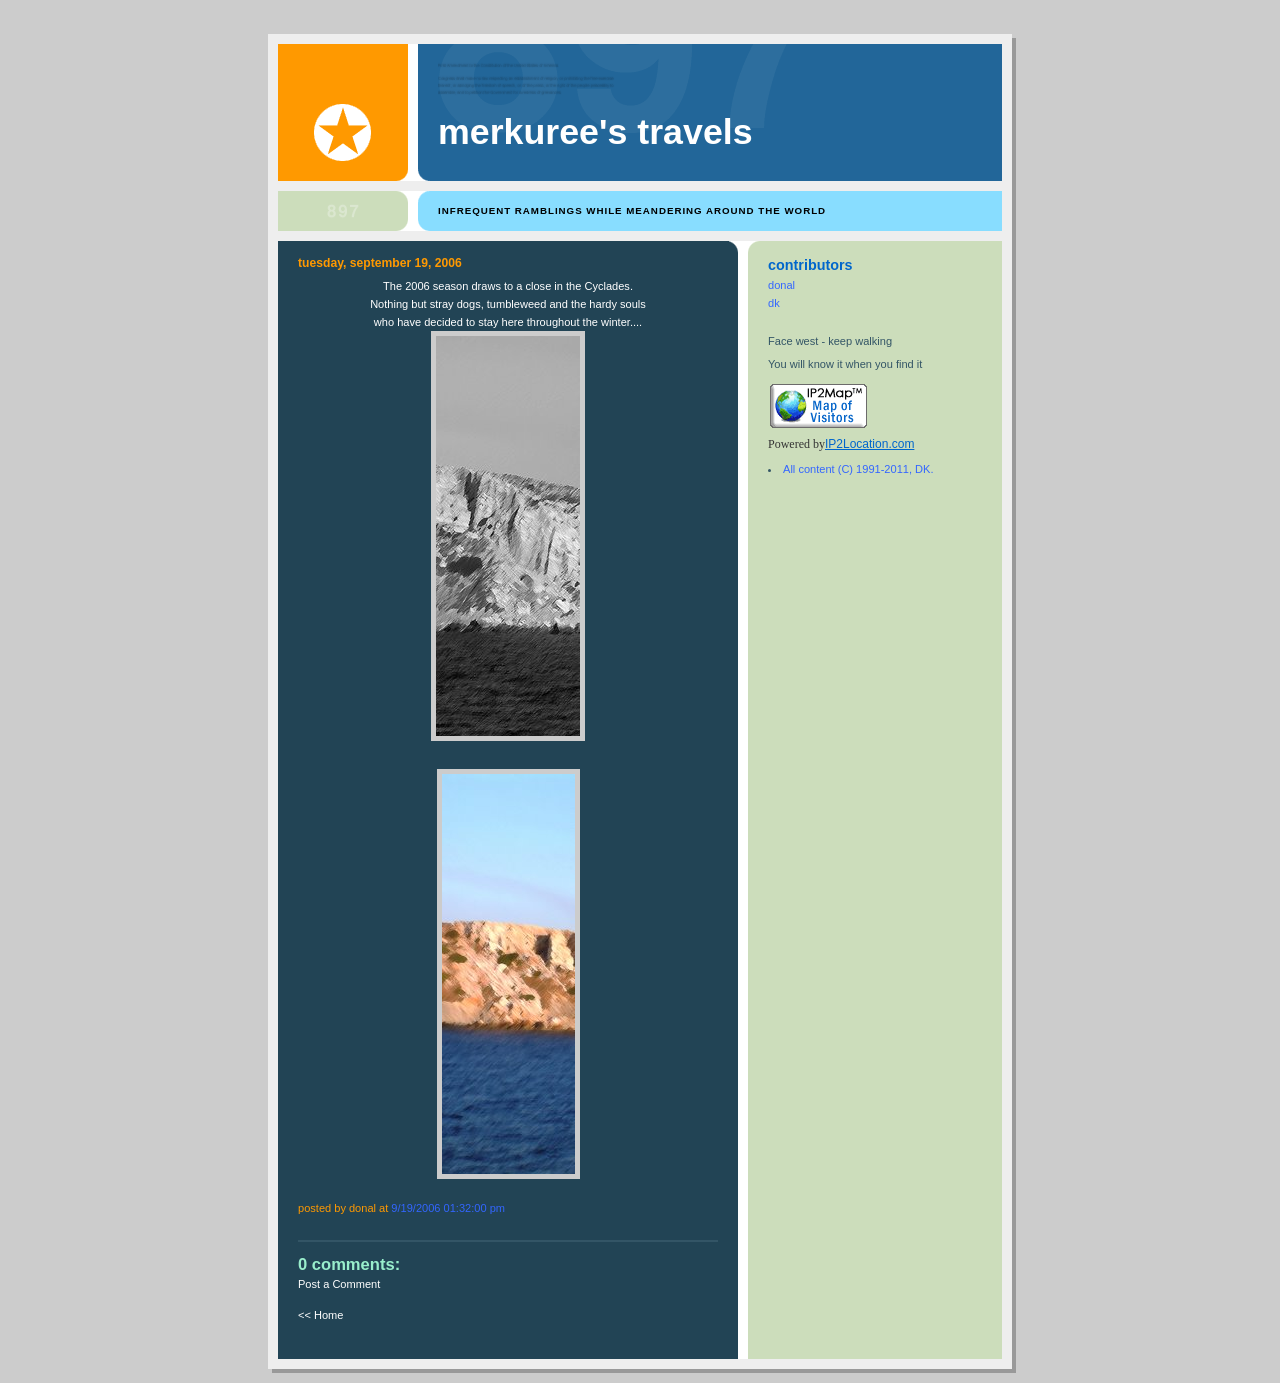 This screenshot has height=1383, width=1280. Describe the element at coordinates (448, 1208) in the screenshot. I see `9/19/2006 01:32:00 PM` at that location.